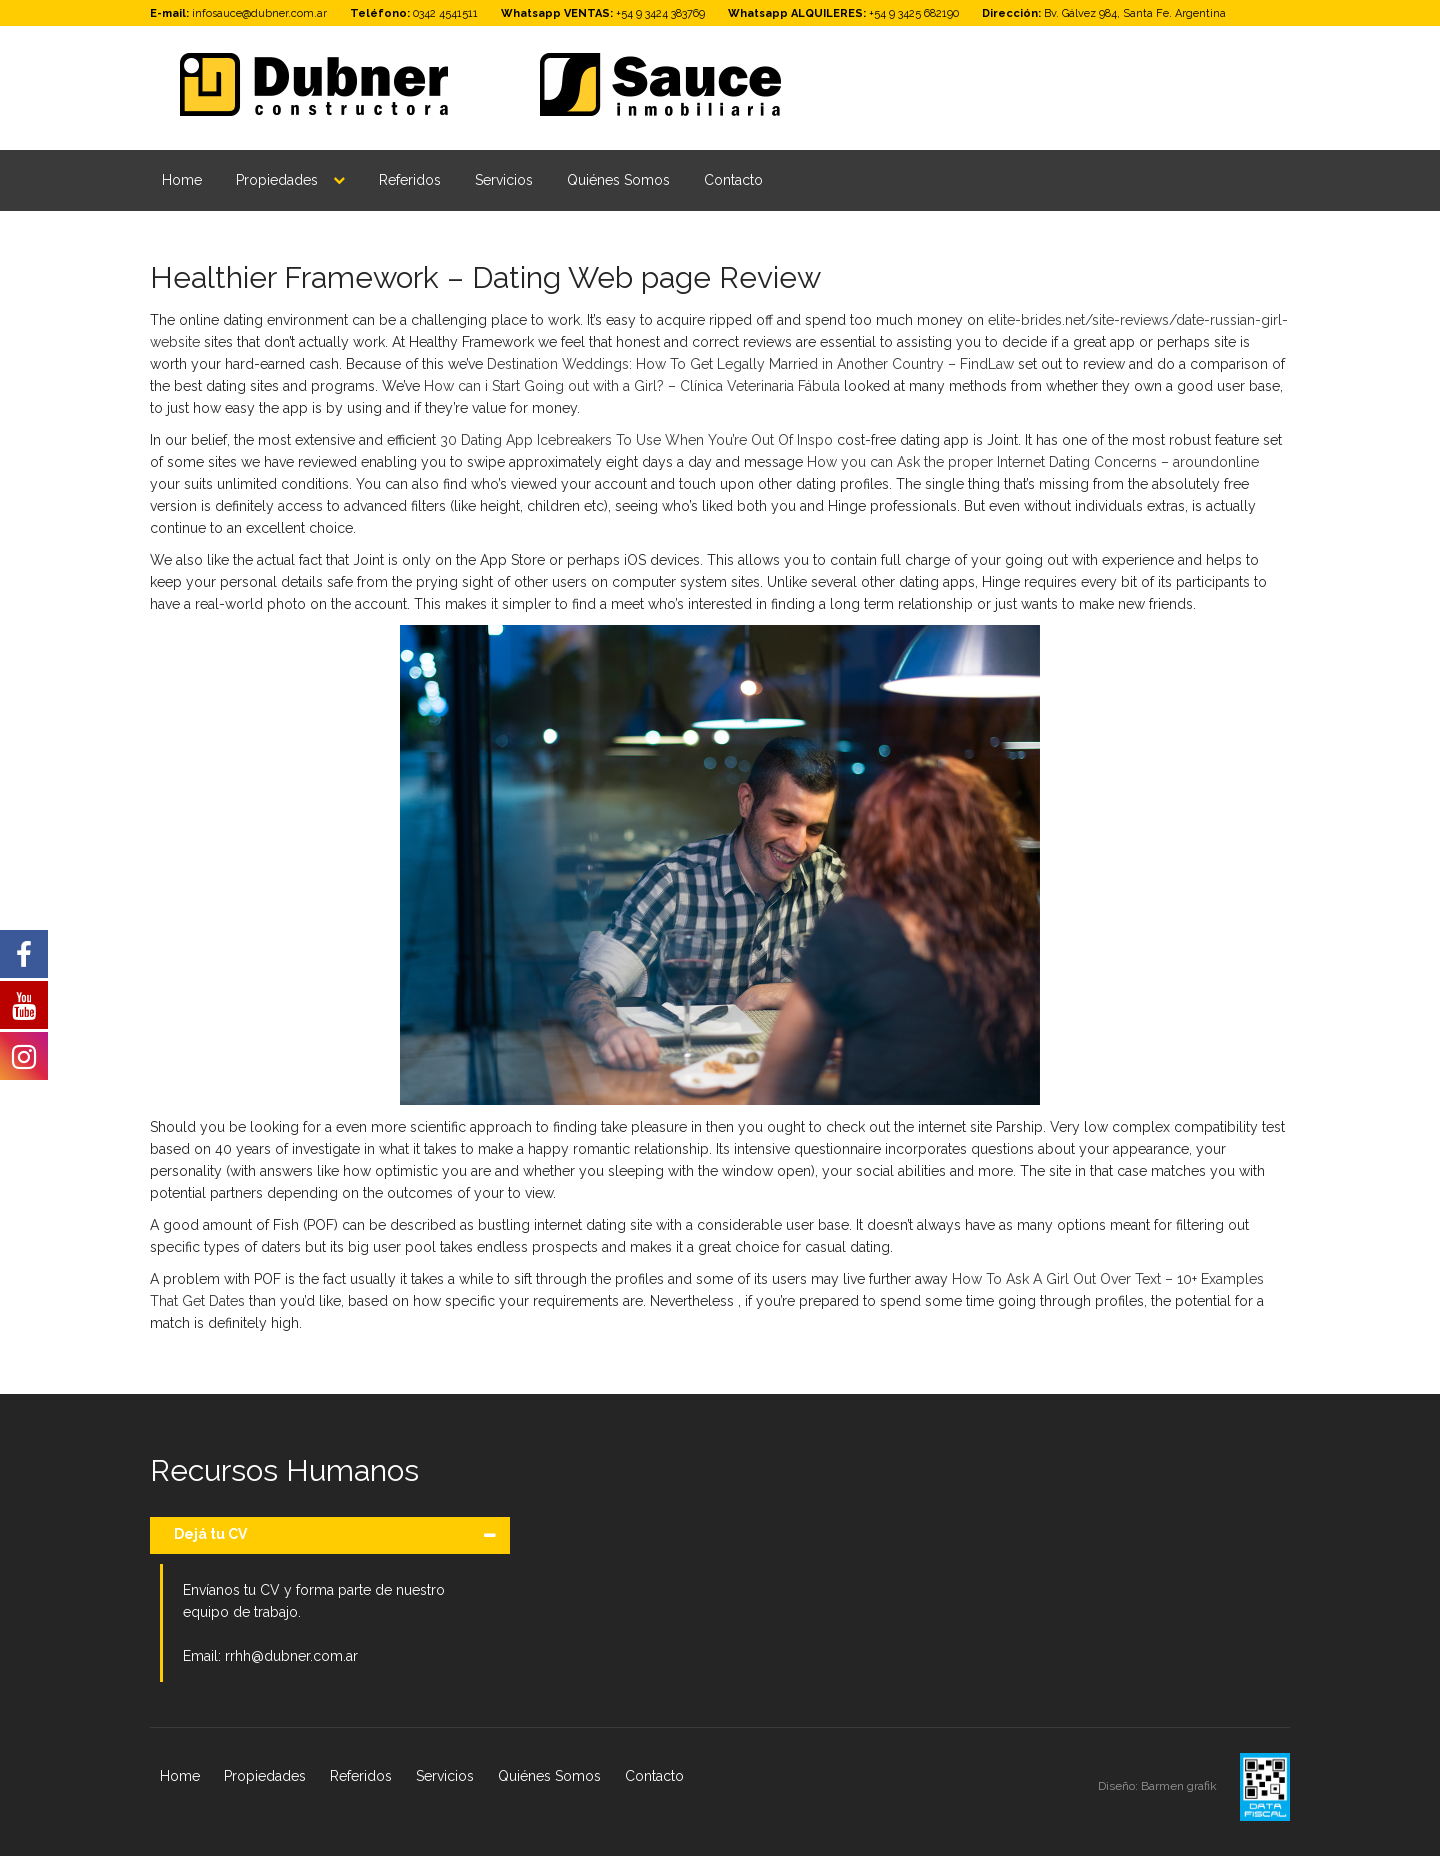  Describe the element at coordinates (277, 180) in the screenshot. I see `Propiedades` at that location.